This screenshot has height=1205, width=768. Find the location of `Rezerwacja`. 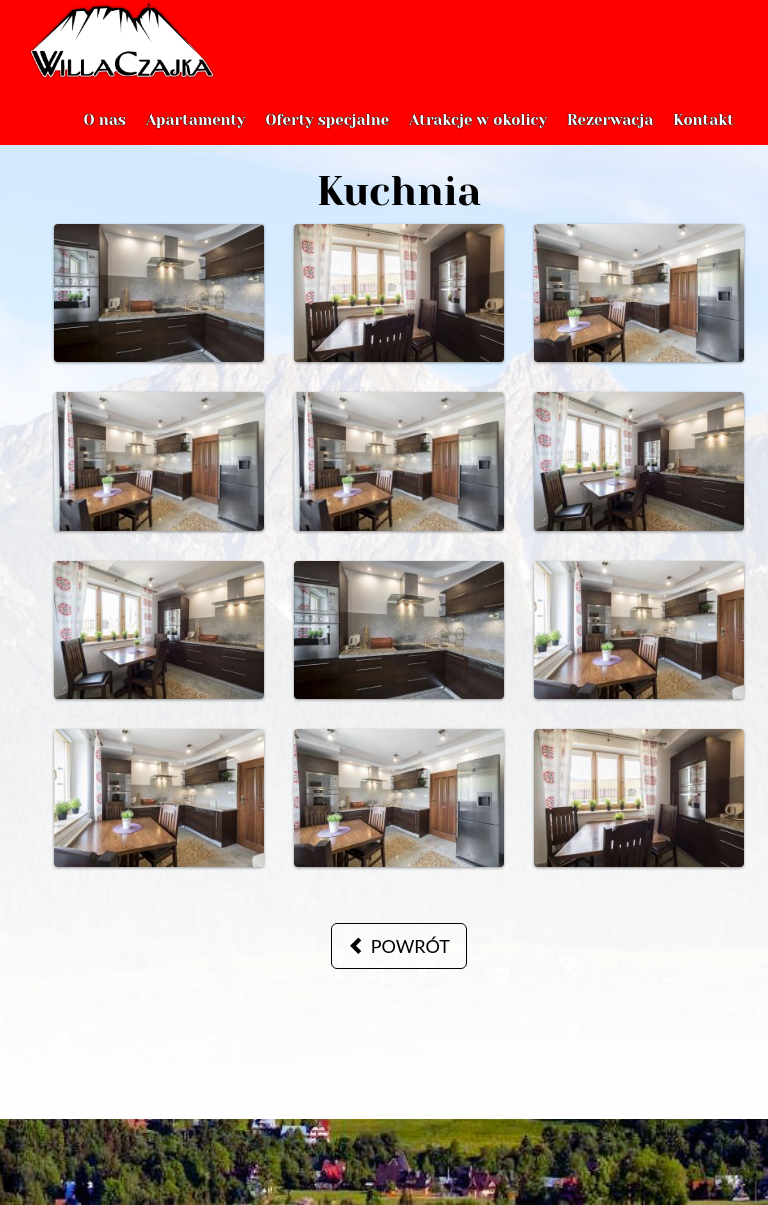

Rezerwacja is located at coordinates (610, 140).